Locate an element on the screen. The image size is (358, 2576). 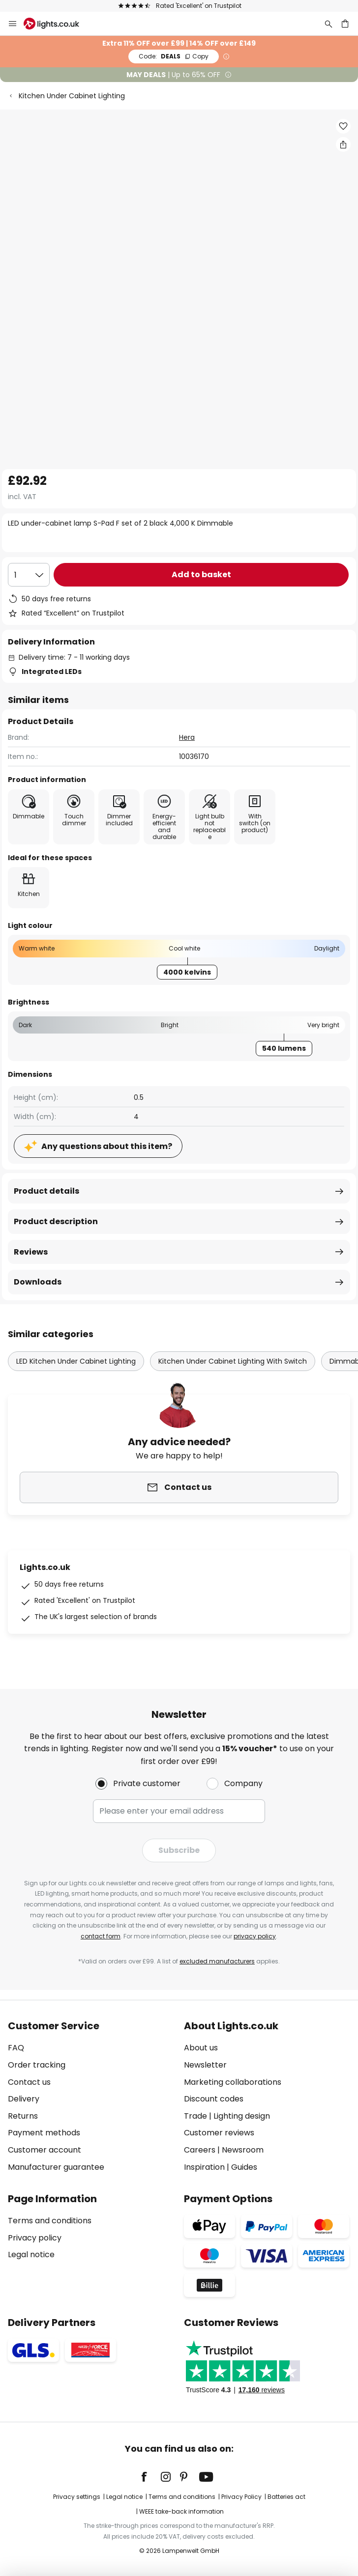
[tab] is located at coordinates (91, 2096).